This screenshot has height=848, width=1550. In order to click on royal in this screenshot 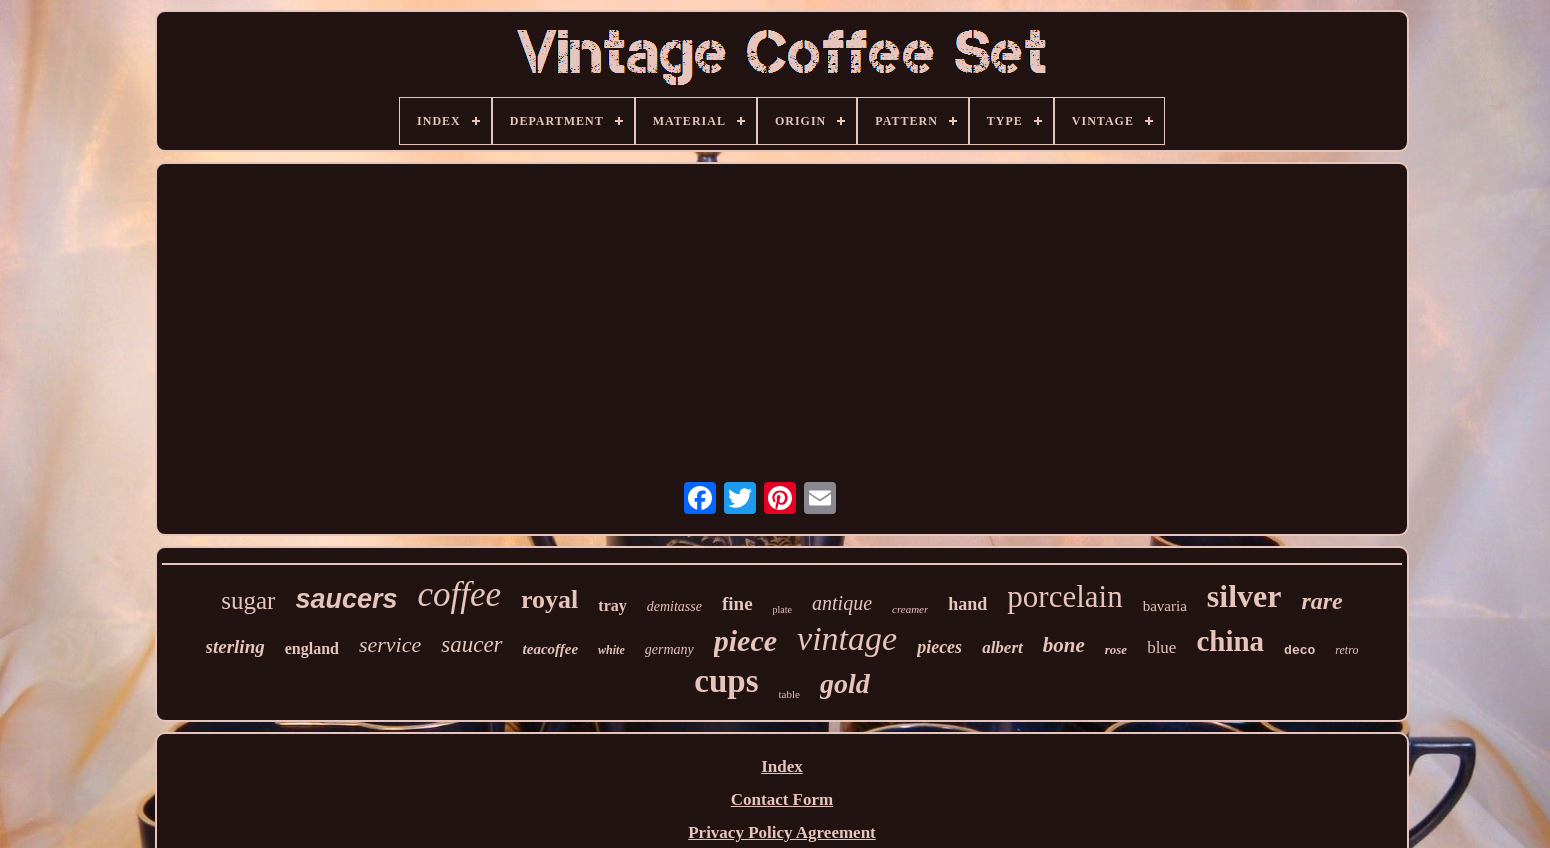, I will do `click(549, 599)`.